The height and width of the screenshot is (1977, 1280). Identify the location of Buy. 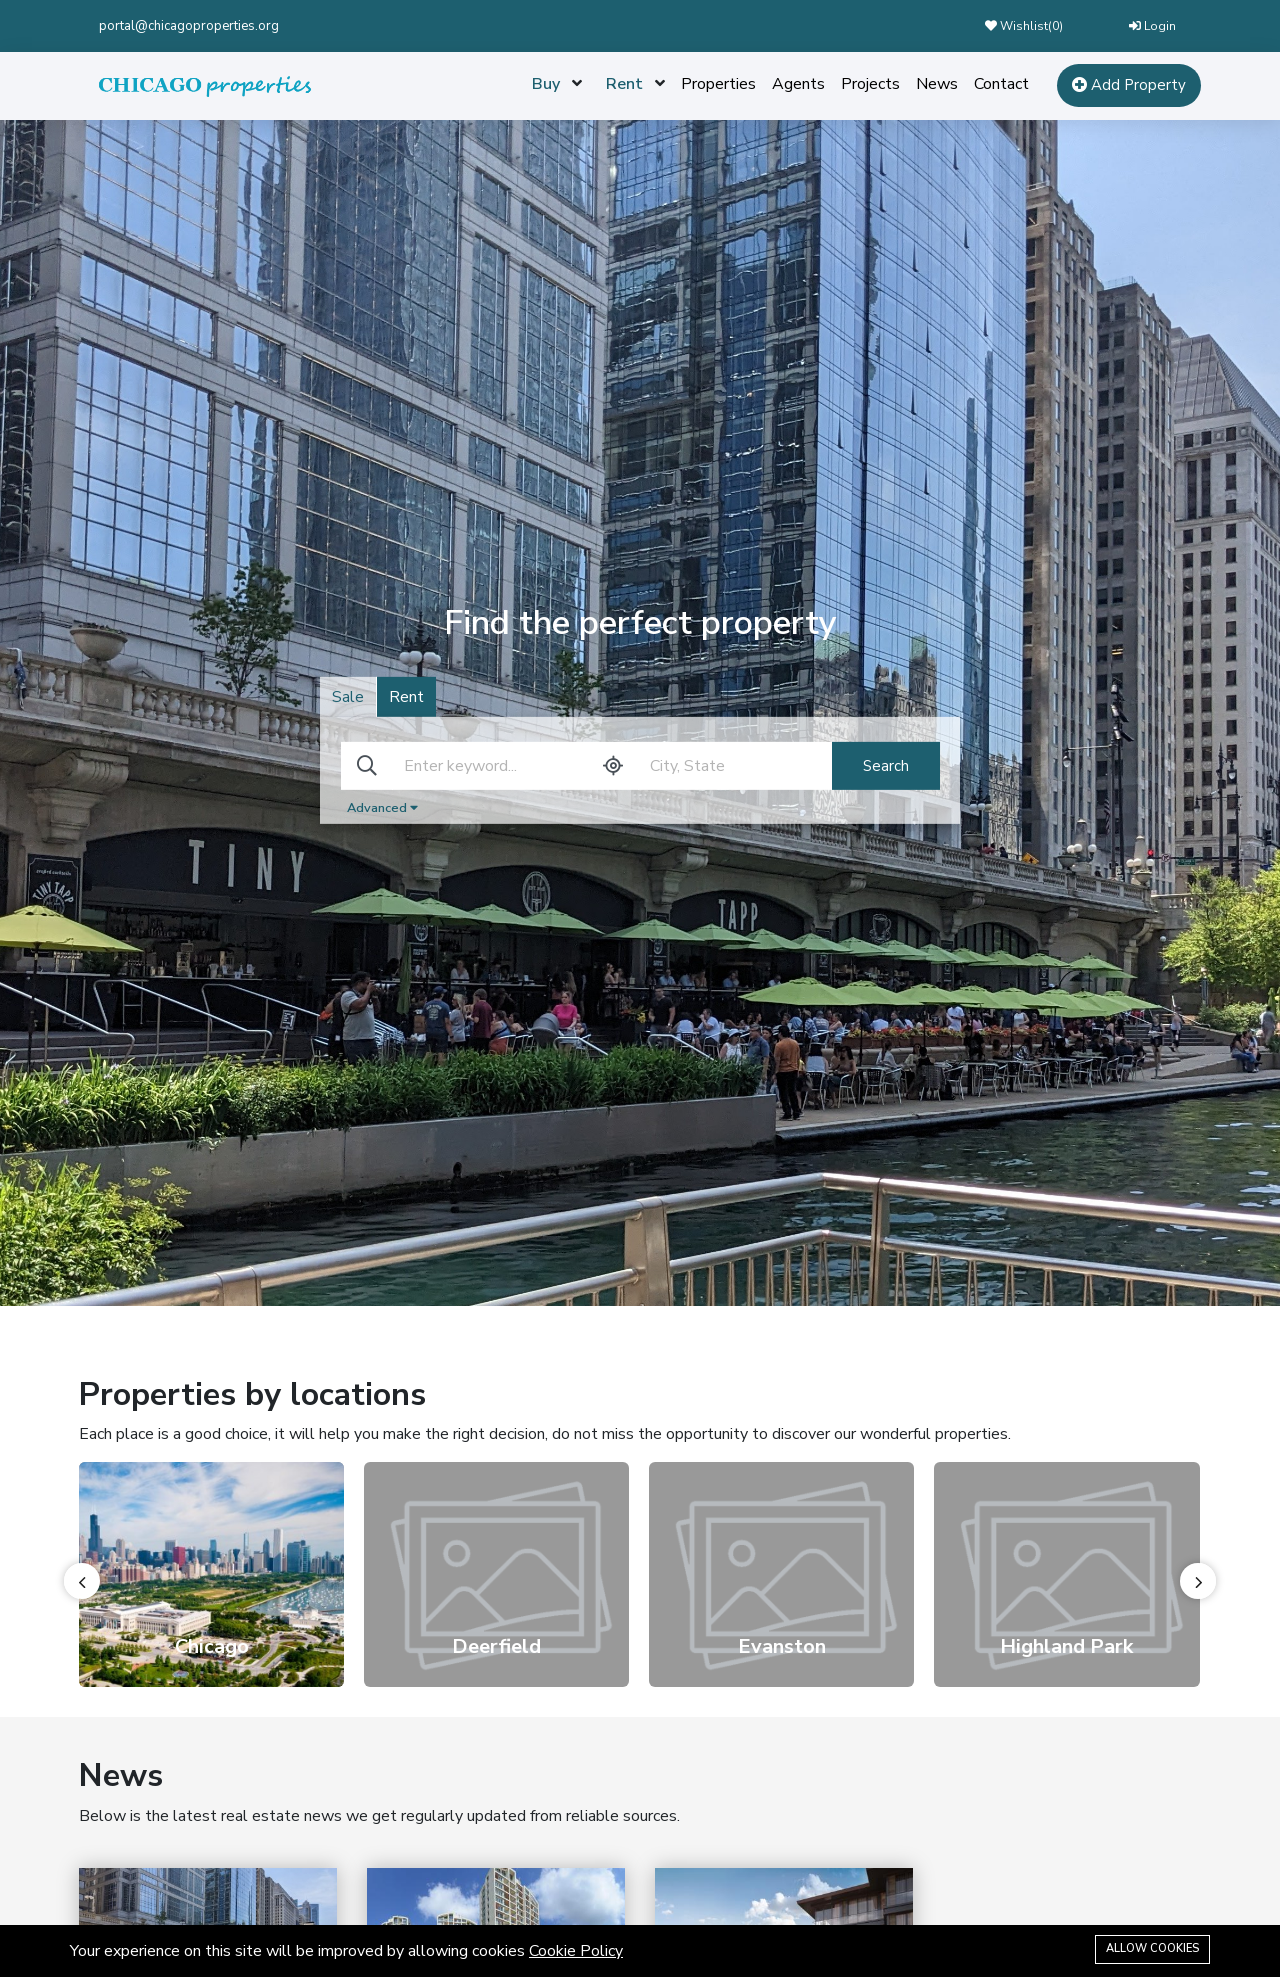
(546, 84).